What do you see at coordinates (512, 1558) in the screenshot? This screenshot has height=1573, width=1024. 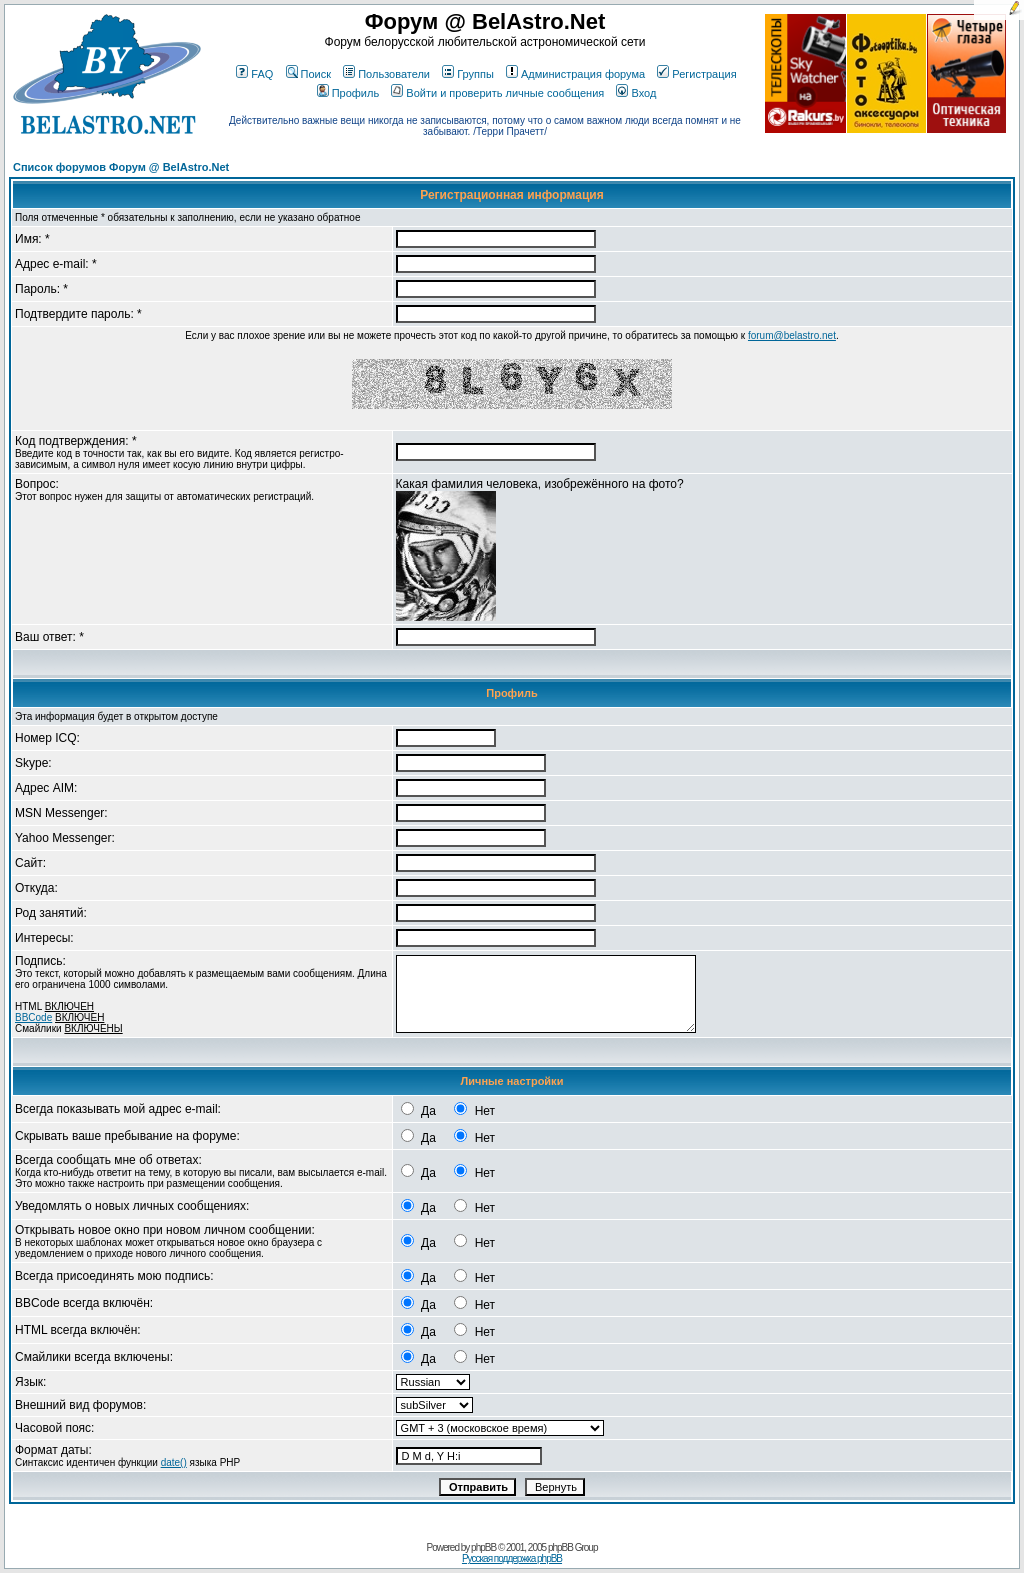 I see `Русская поддержка phpBB` at bounding box center [512, 1558].